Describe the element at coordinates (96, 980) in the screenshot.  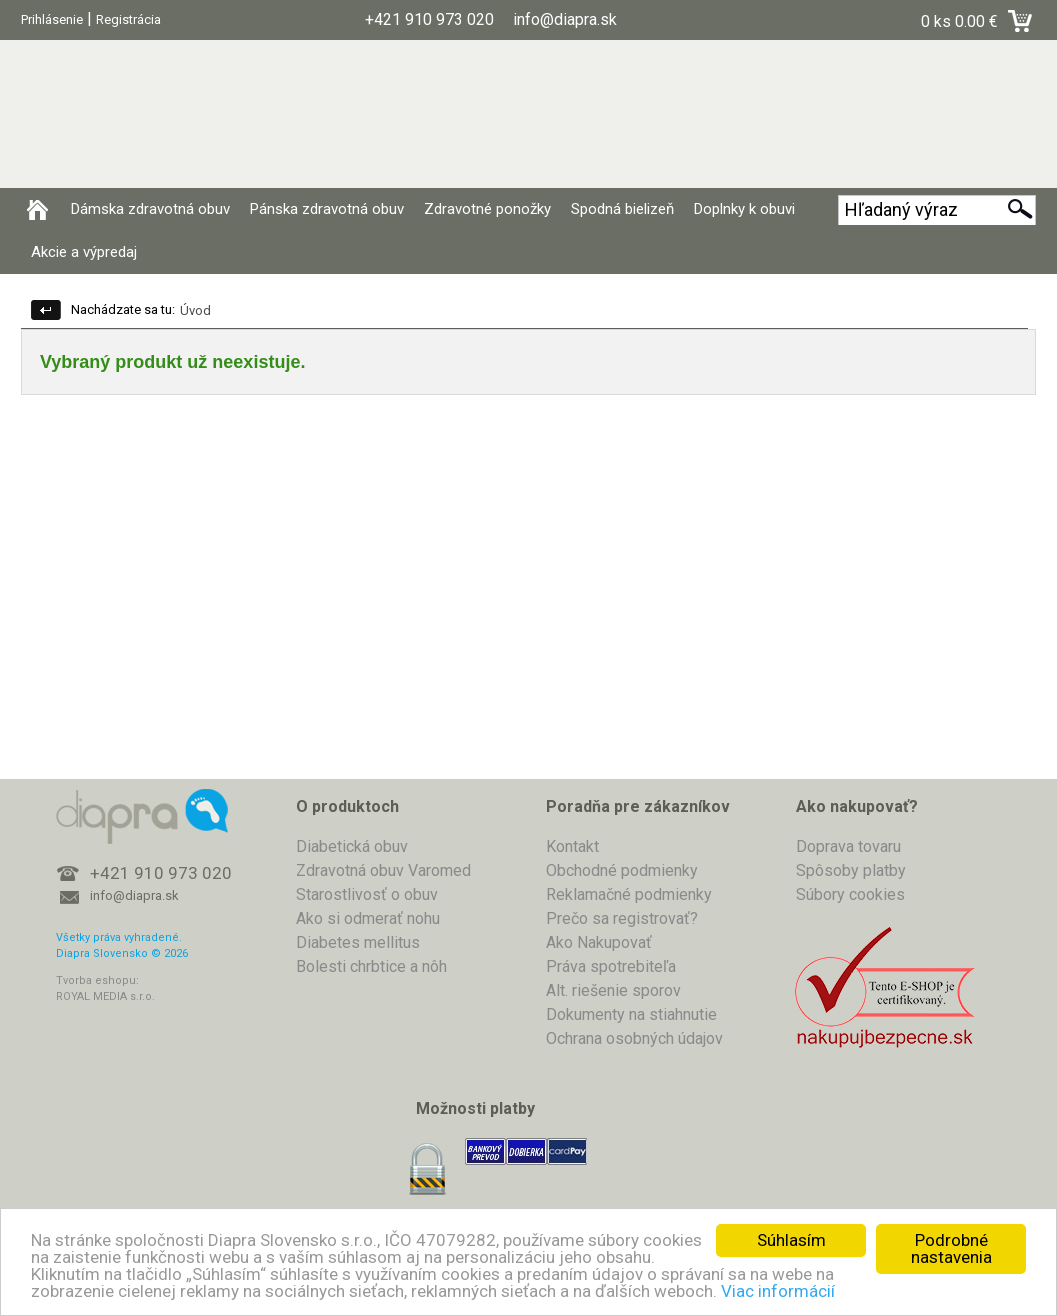
I see `Tvorba eshopu` at that location.